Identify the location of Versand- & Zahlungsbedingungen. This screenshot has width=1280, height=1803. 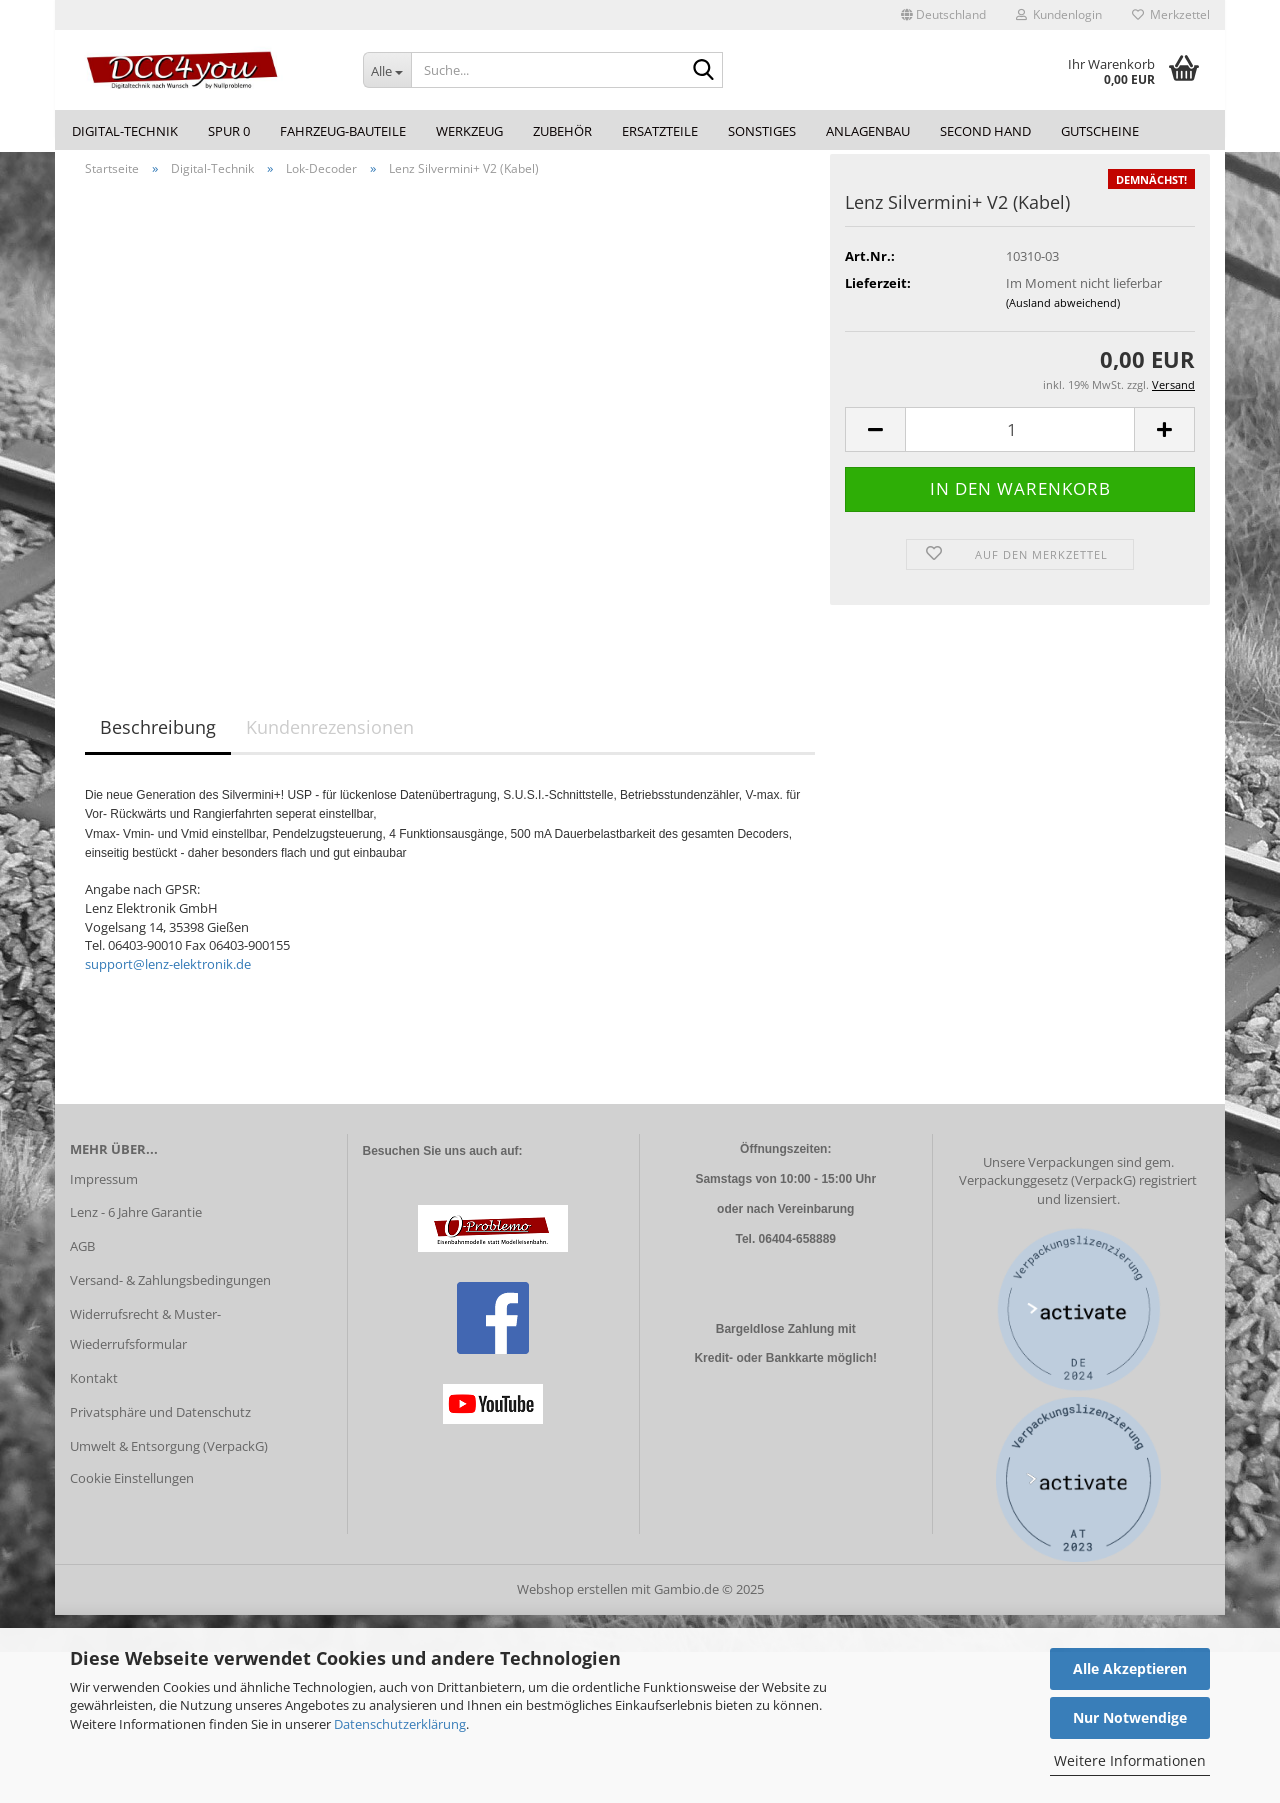
(170, 1291).